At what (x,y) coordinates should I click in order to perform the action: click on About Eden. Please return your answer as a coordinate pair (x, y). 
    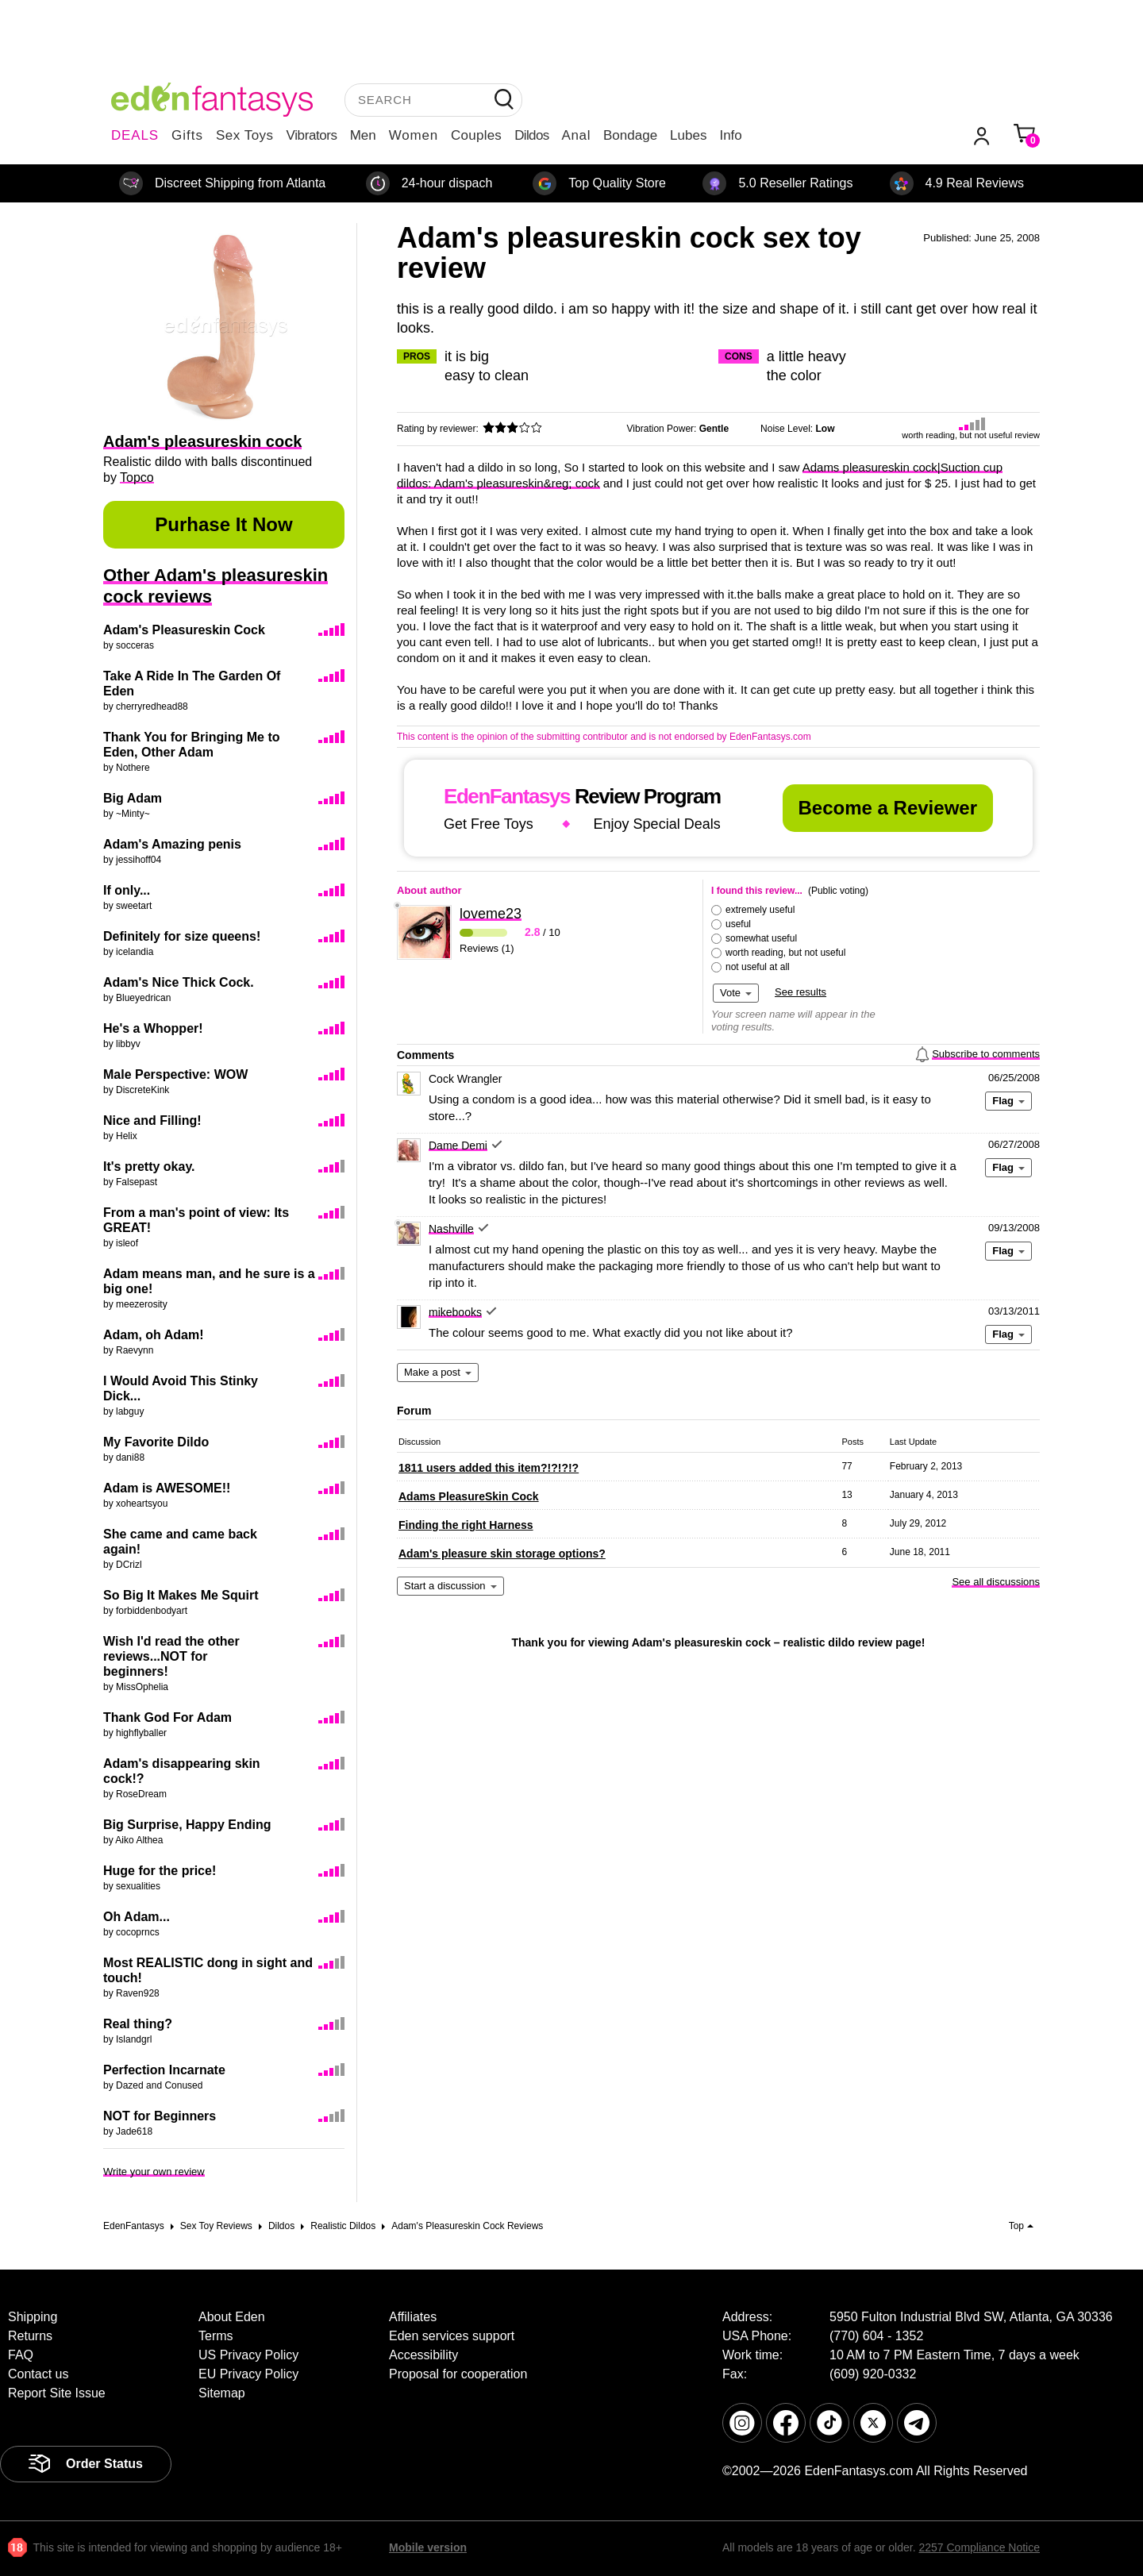
    Looking at the image, I should click on (231, 2317).